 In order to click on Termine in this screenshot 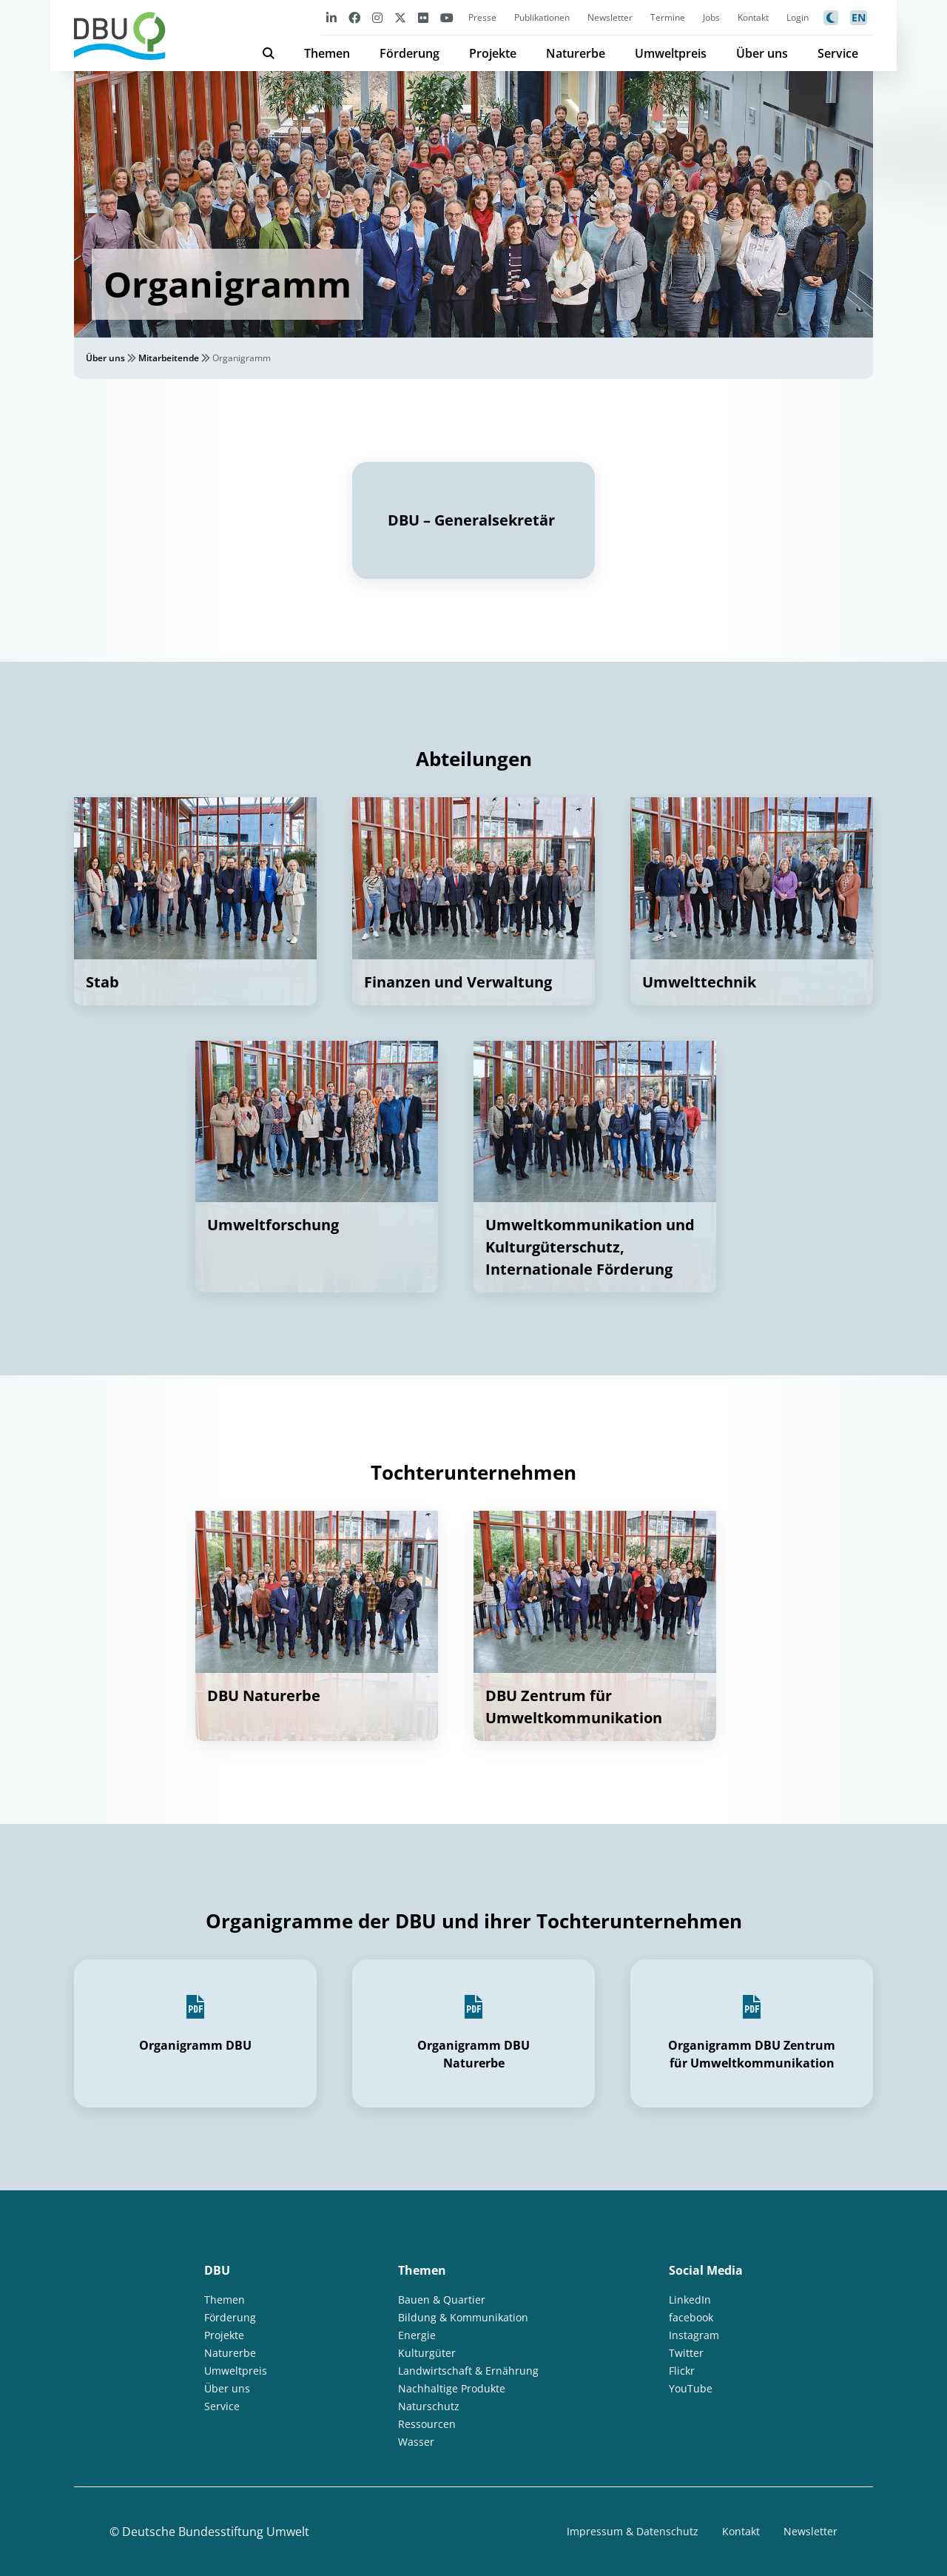, I will do `click(667, 17)`.